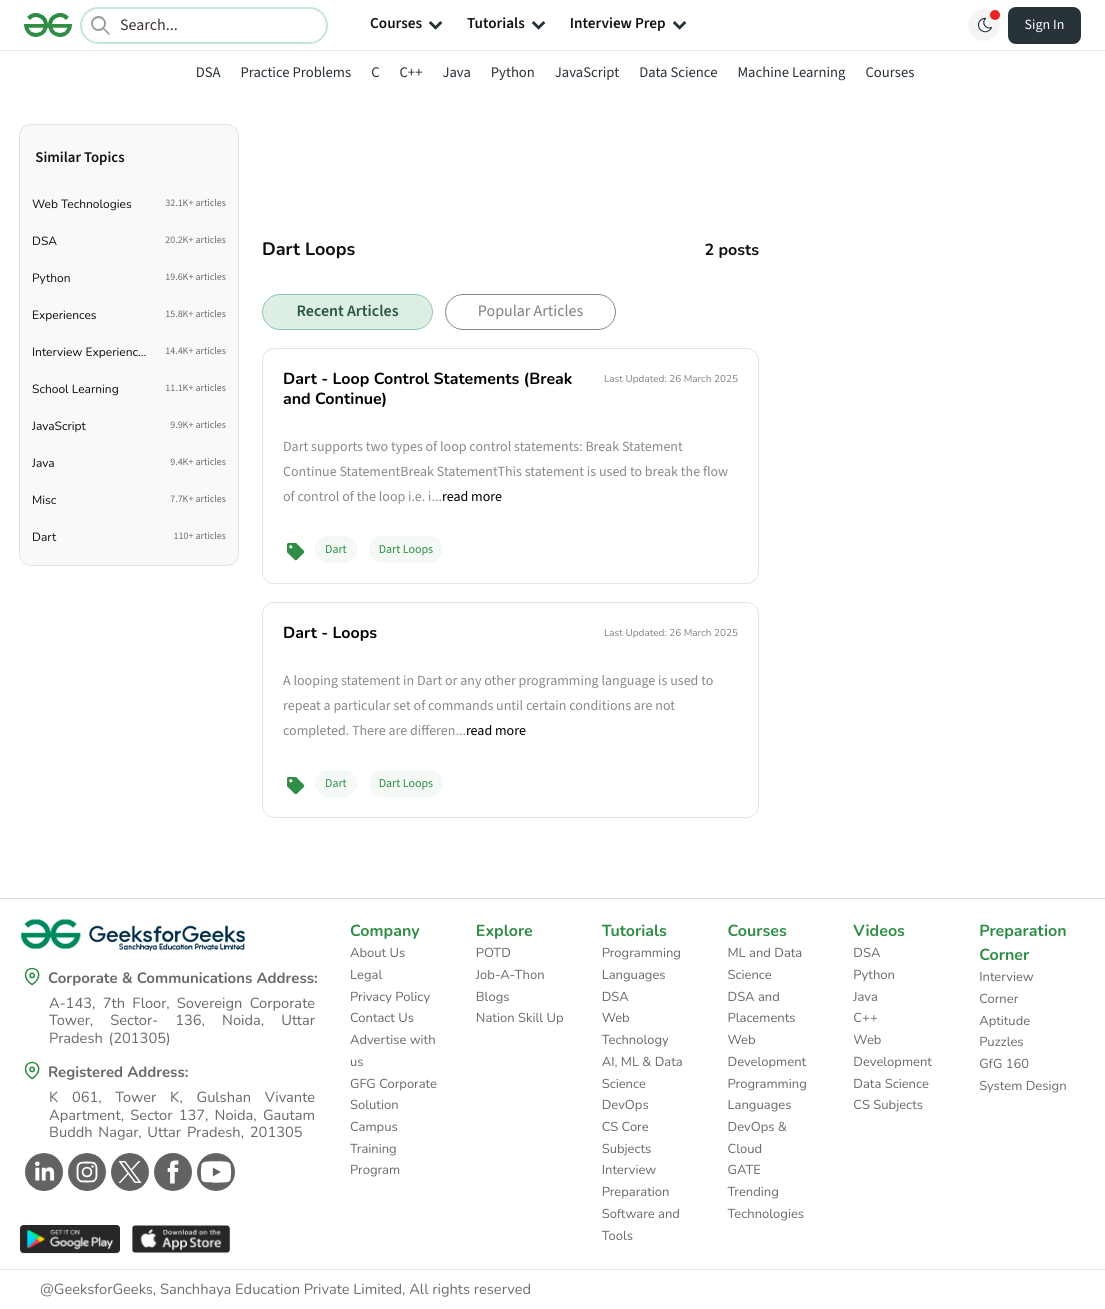  What do you see at coordinates (627, 1138) in the screenshot?
I see `CS Core Subjects` at bounding box center [627, 1138].